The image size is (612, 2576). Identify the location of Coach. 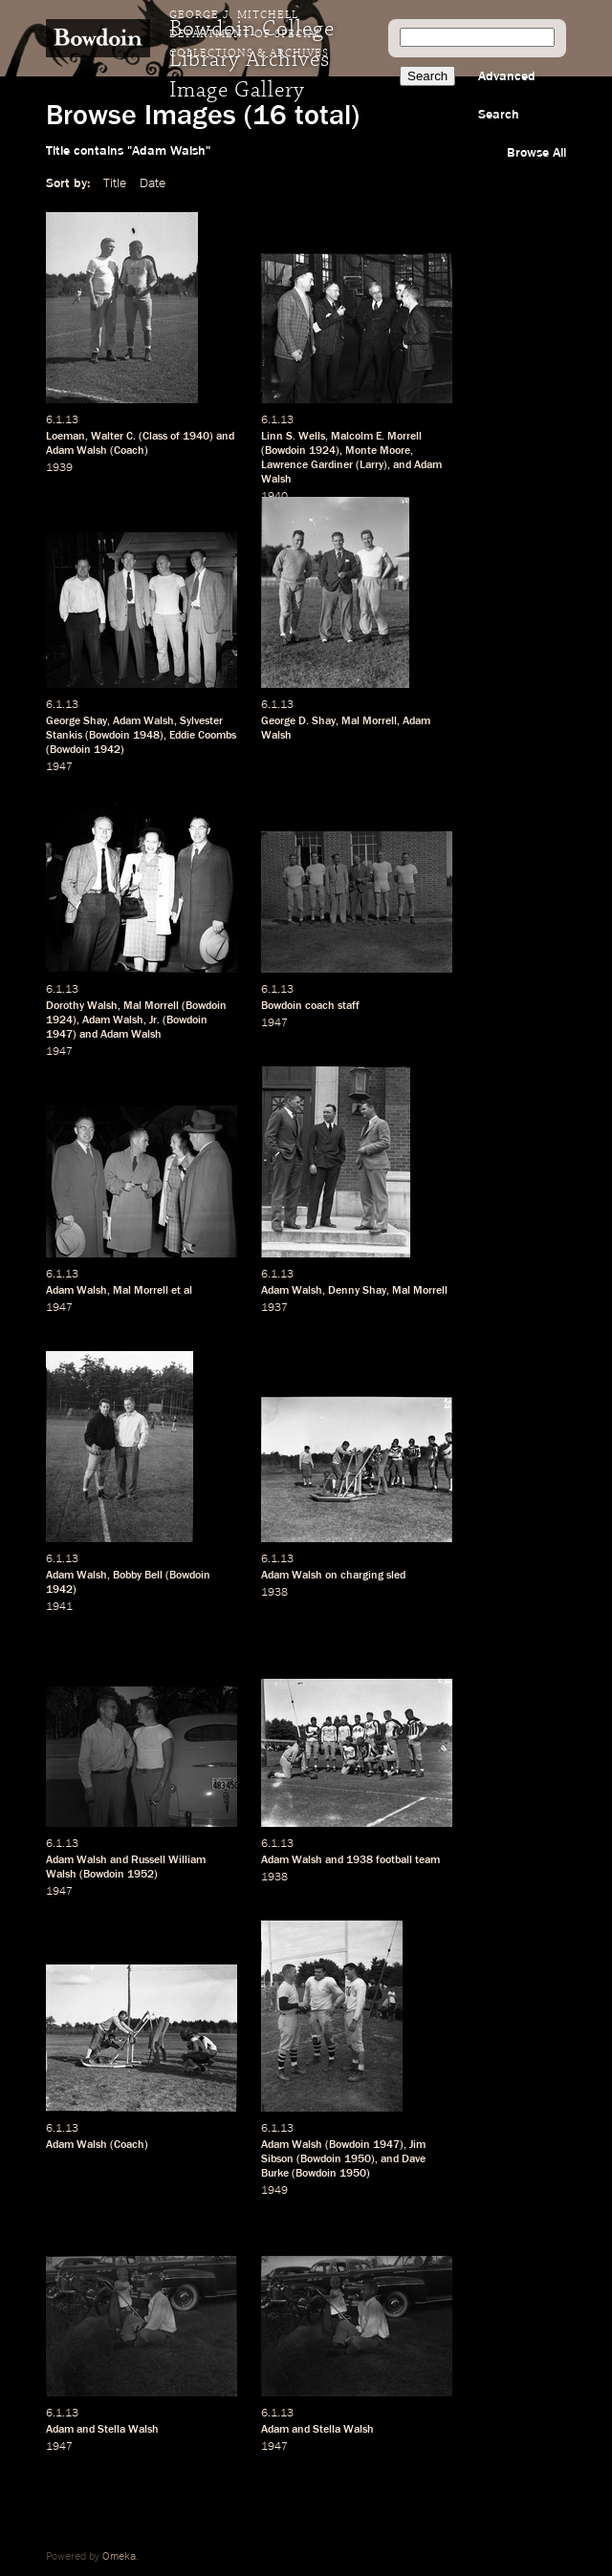
(129, 451).